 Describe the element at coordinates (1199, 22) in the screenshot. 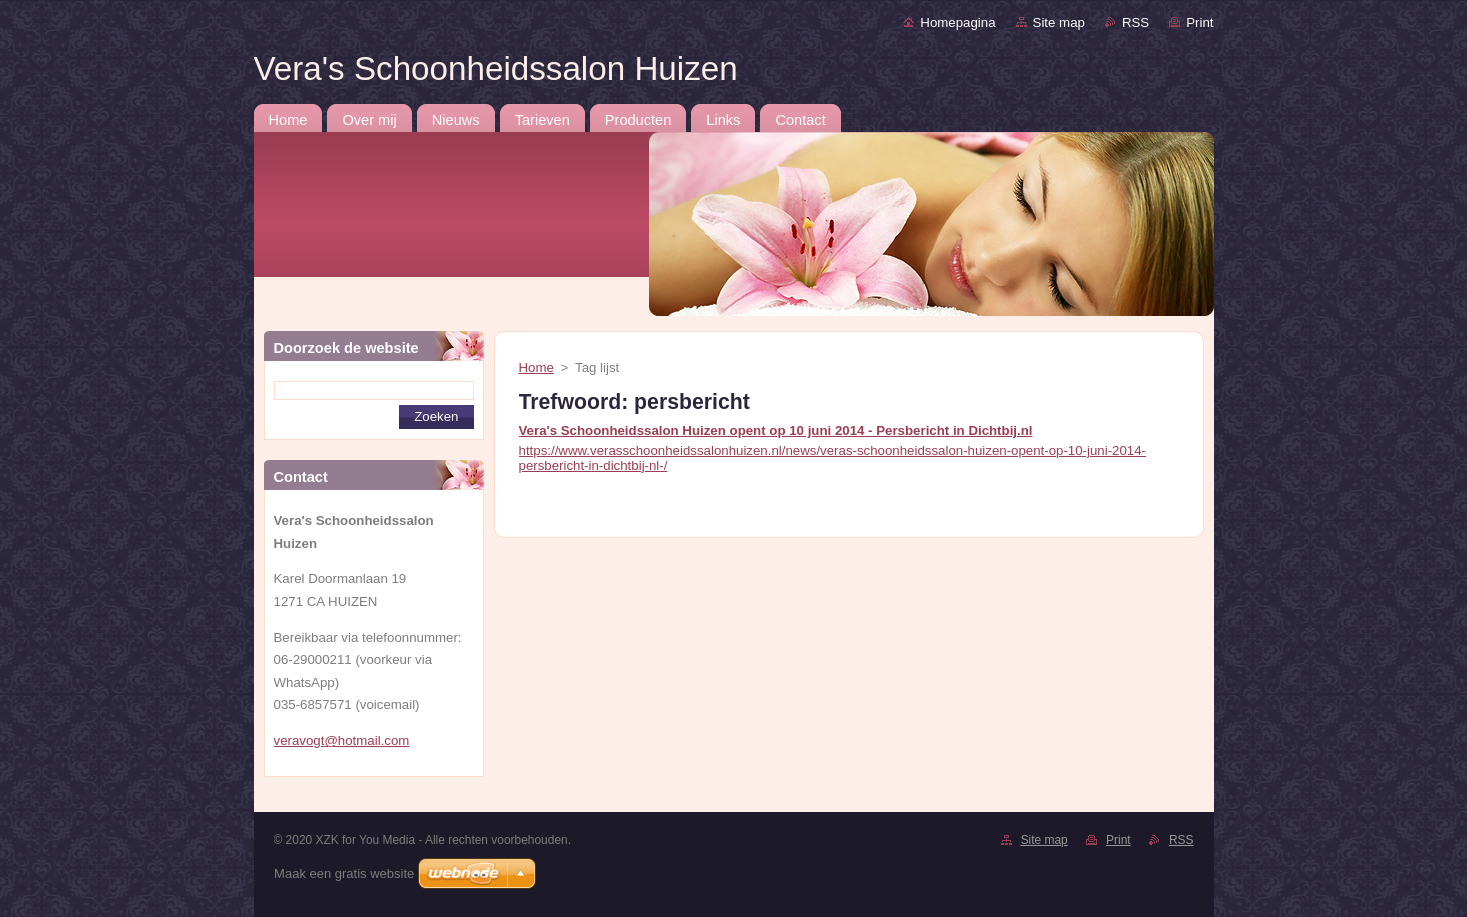

I see `Print` at that location.